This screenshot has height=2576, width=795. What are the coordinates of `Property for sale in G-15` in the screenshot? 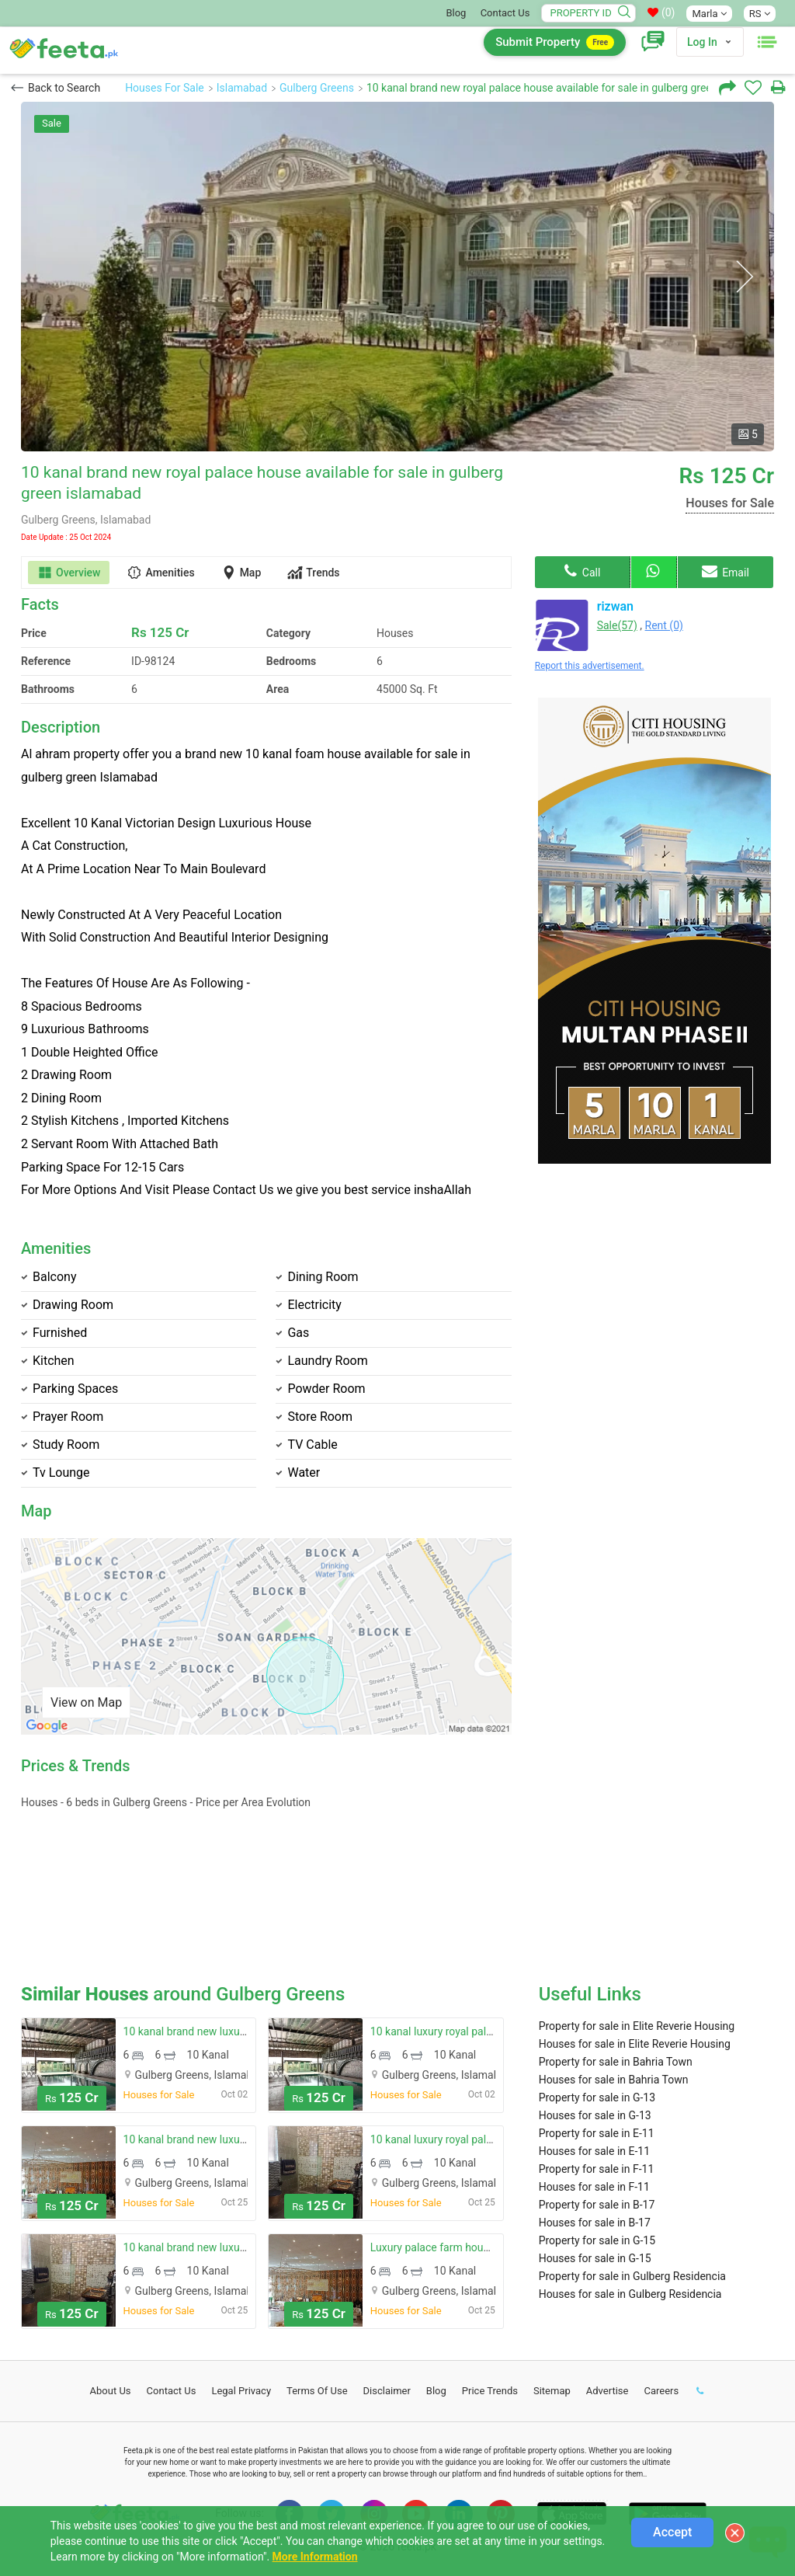 It's located at (597, 2240).